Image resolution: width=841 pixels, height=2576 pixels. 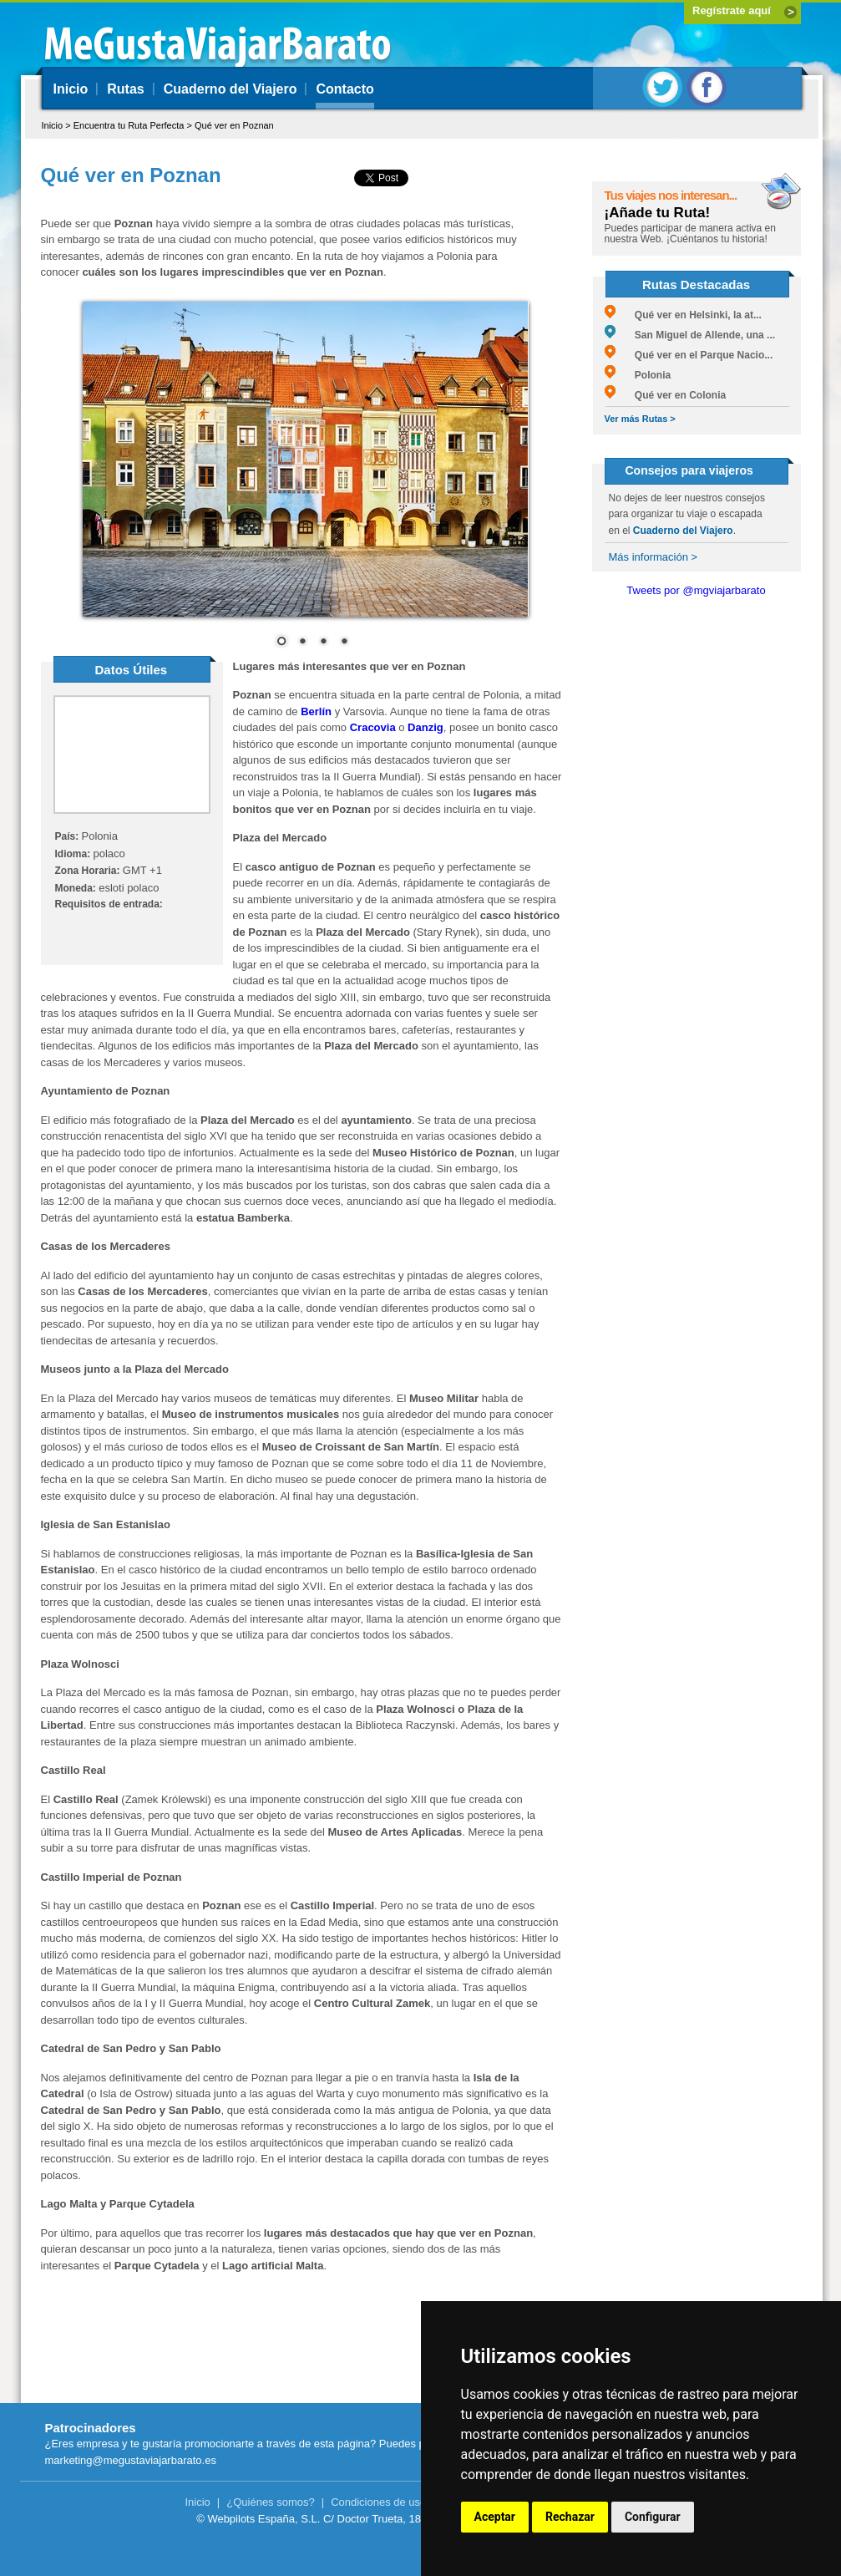 I want to click on Más información >, so click(x=653, y=557).